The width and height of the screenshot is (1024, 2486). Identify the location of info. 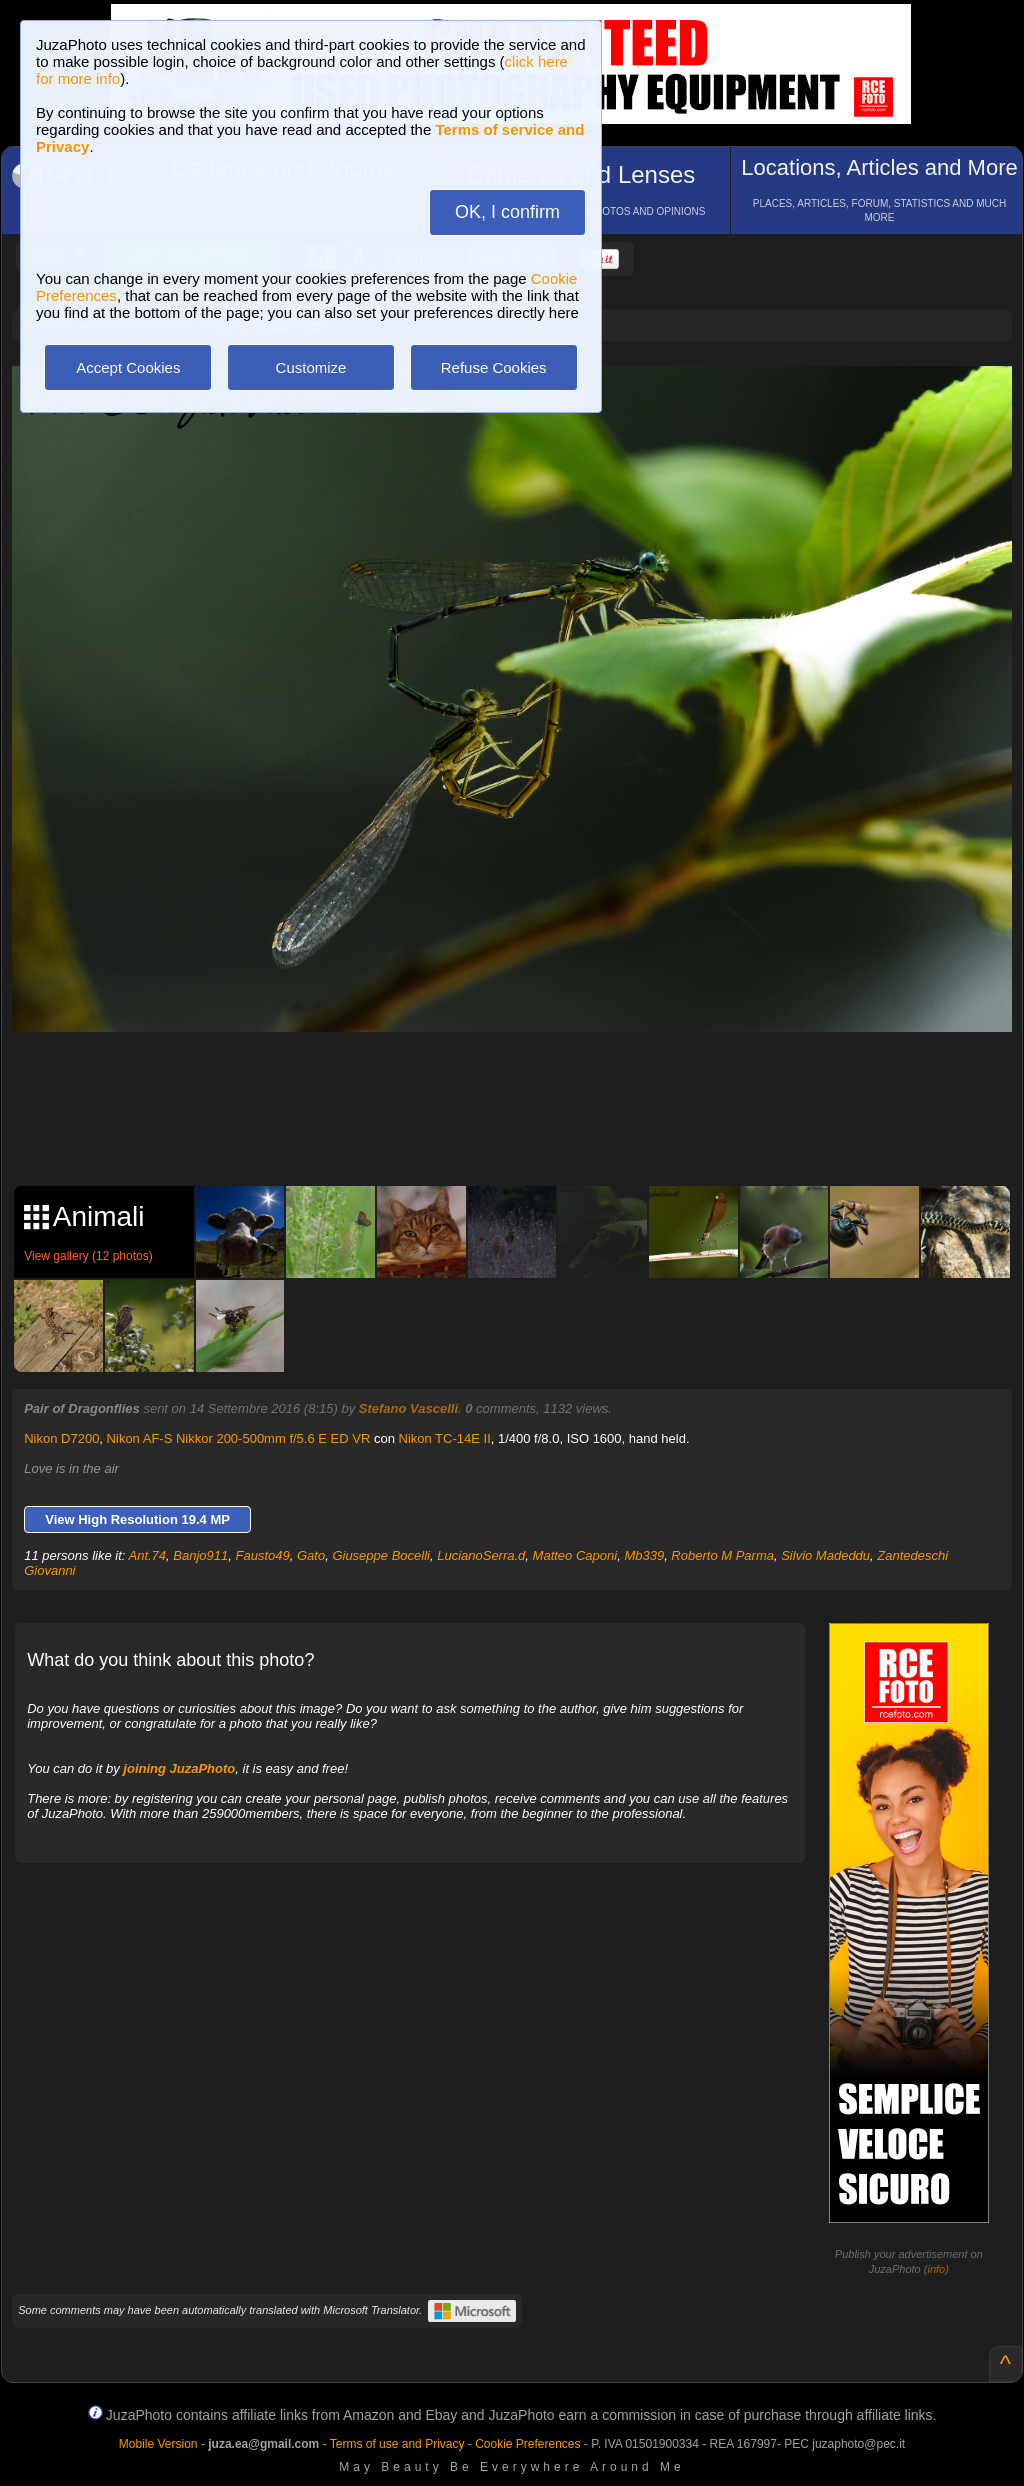
(936, 2269).